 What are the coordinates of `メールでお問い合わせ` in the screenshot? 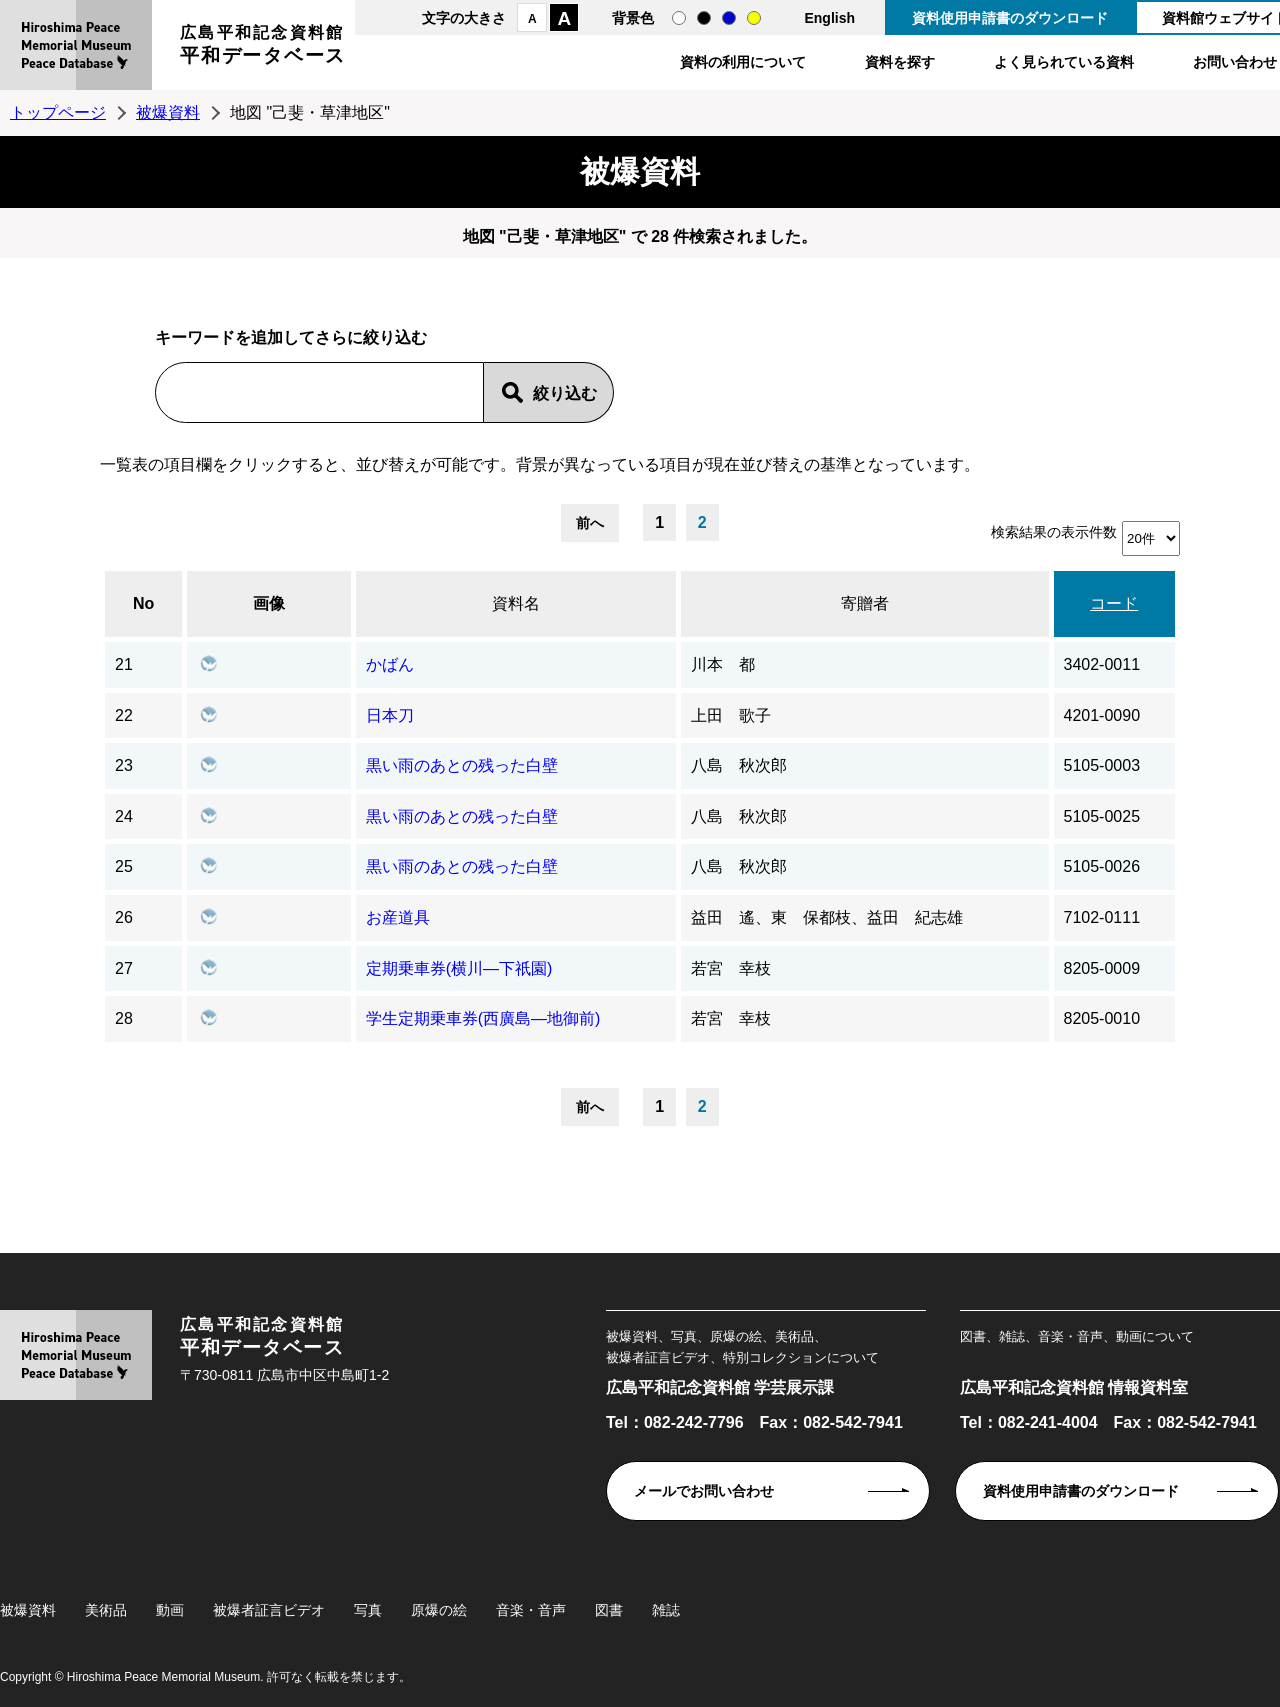 It's located at (704, 1491).